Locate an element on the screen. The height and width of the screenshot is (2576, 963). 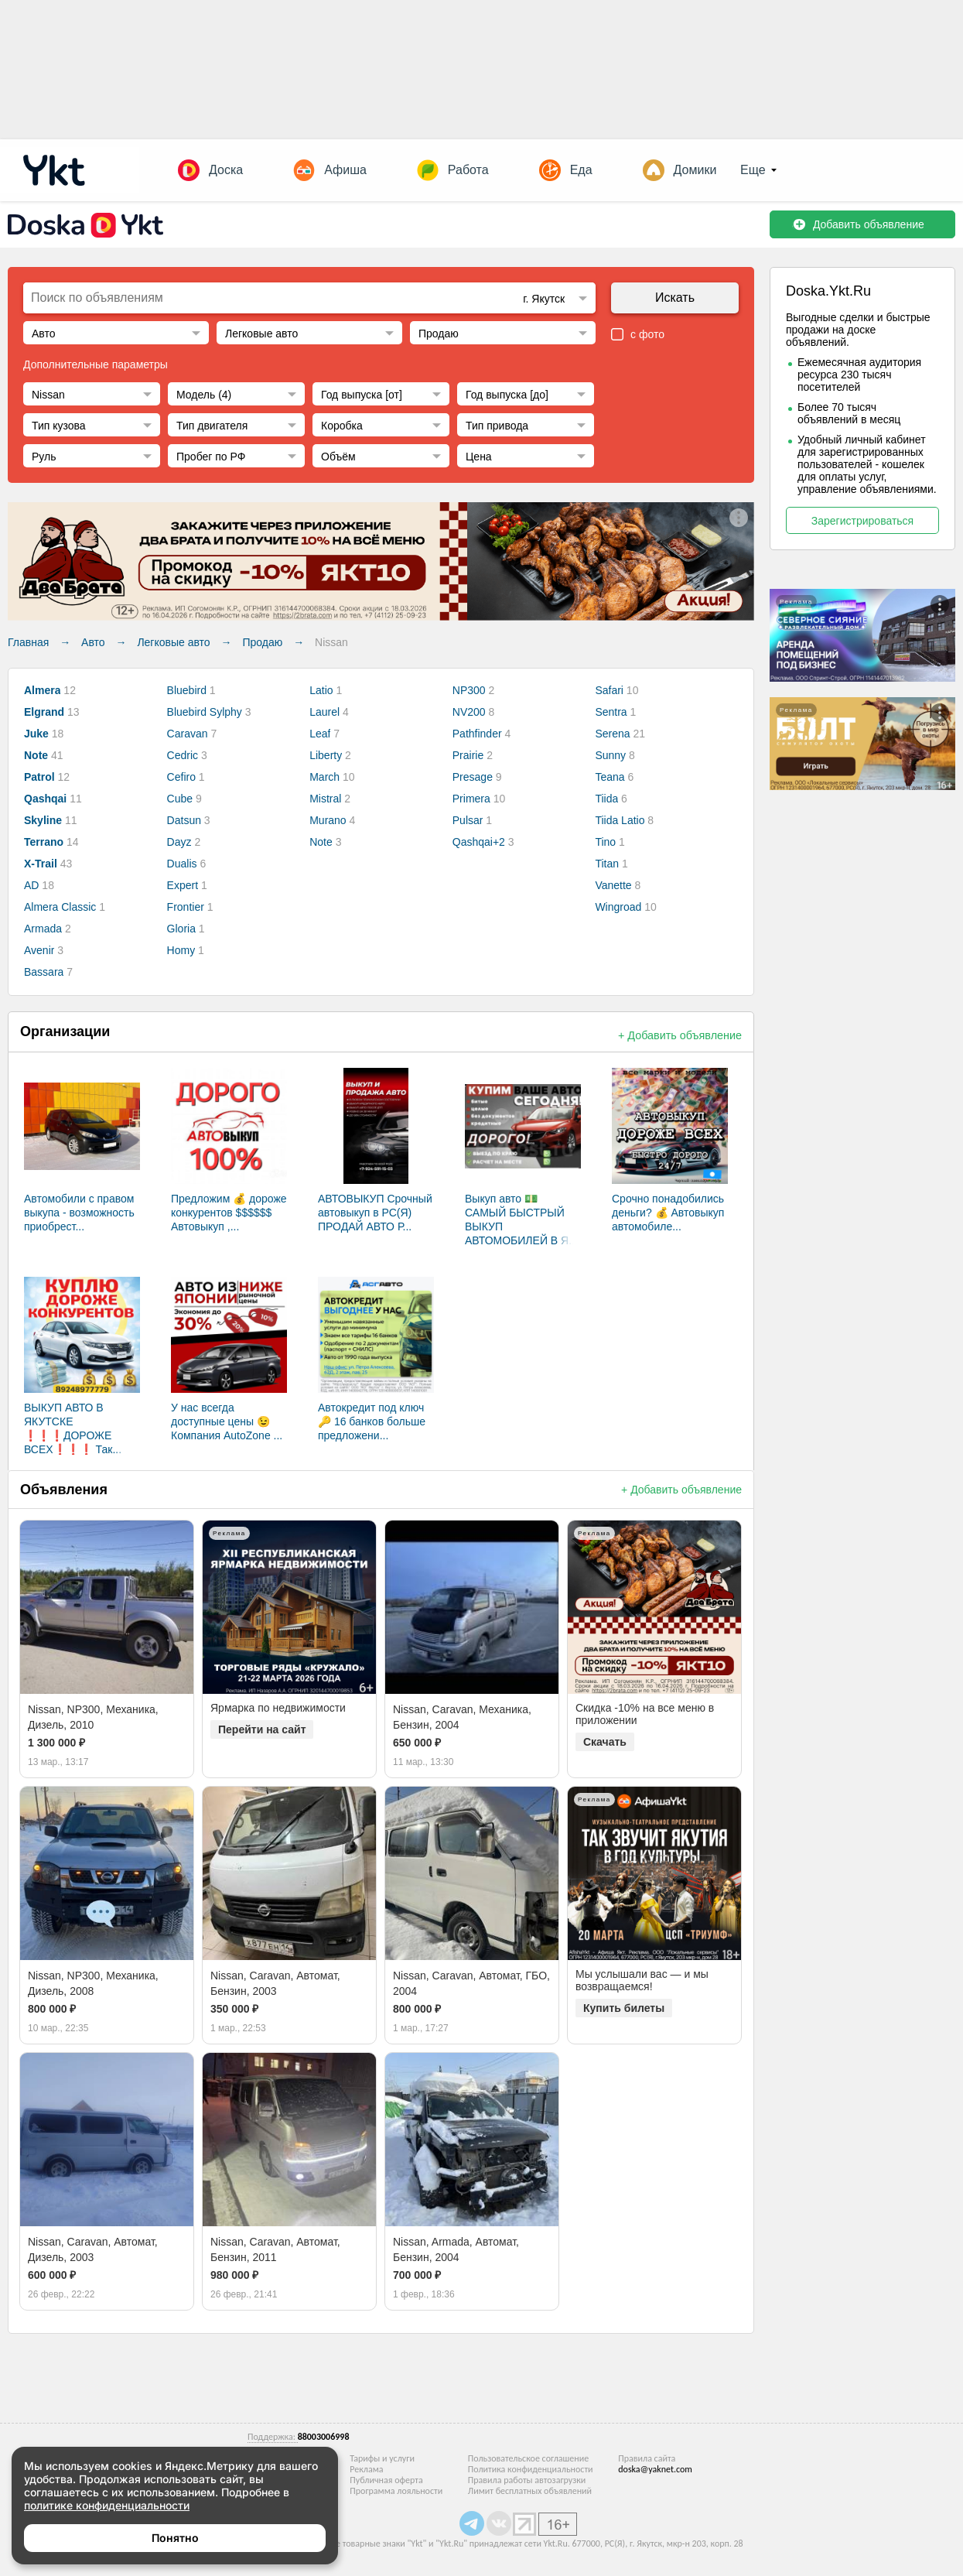
Добавить объявление is located at coordinates (858, 224).